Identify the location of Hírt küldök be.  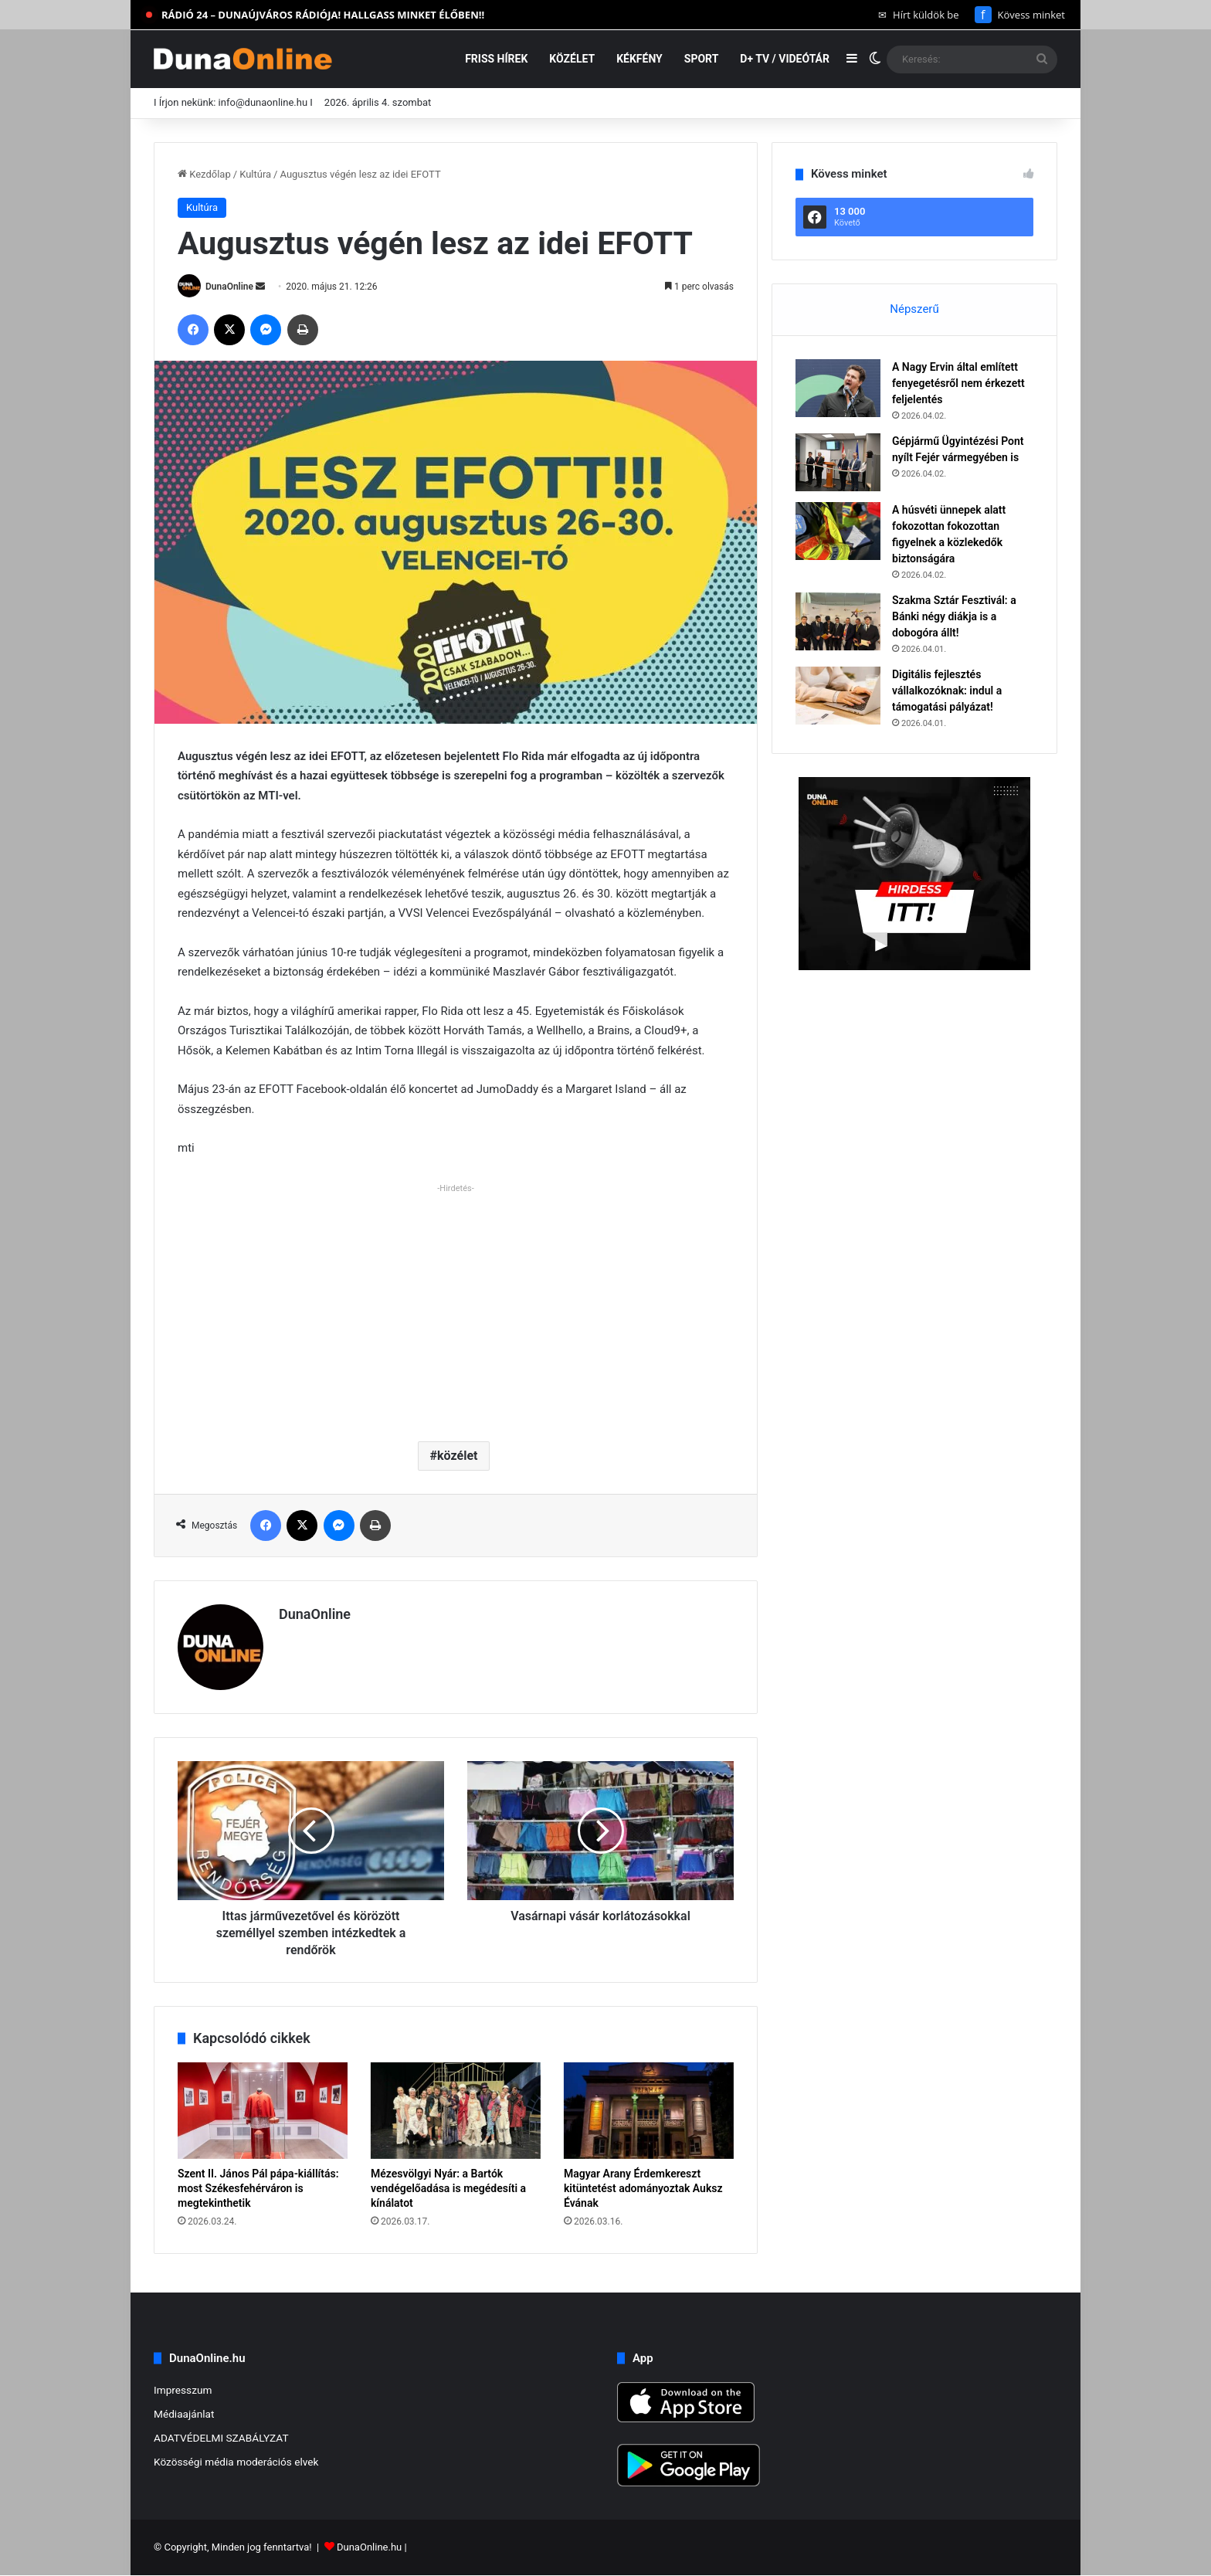
(918, 15).